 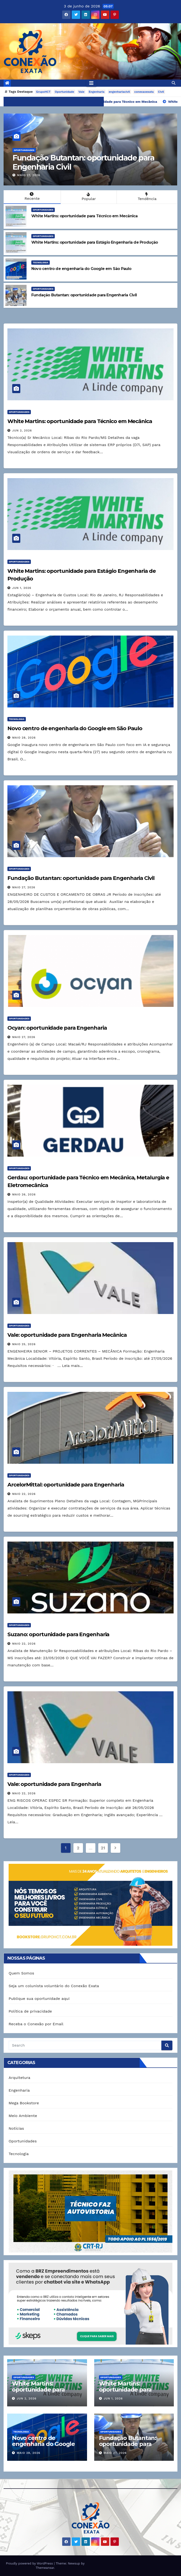 What do you see at coordinates (22, 430) in the screenshot?
I see `jun 2, 2026` at bounding box center [22, 430].